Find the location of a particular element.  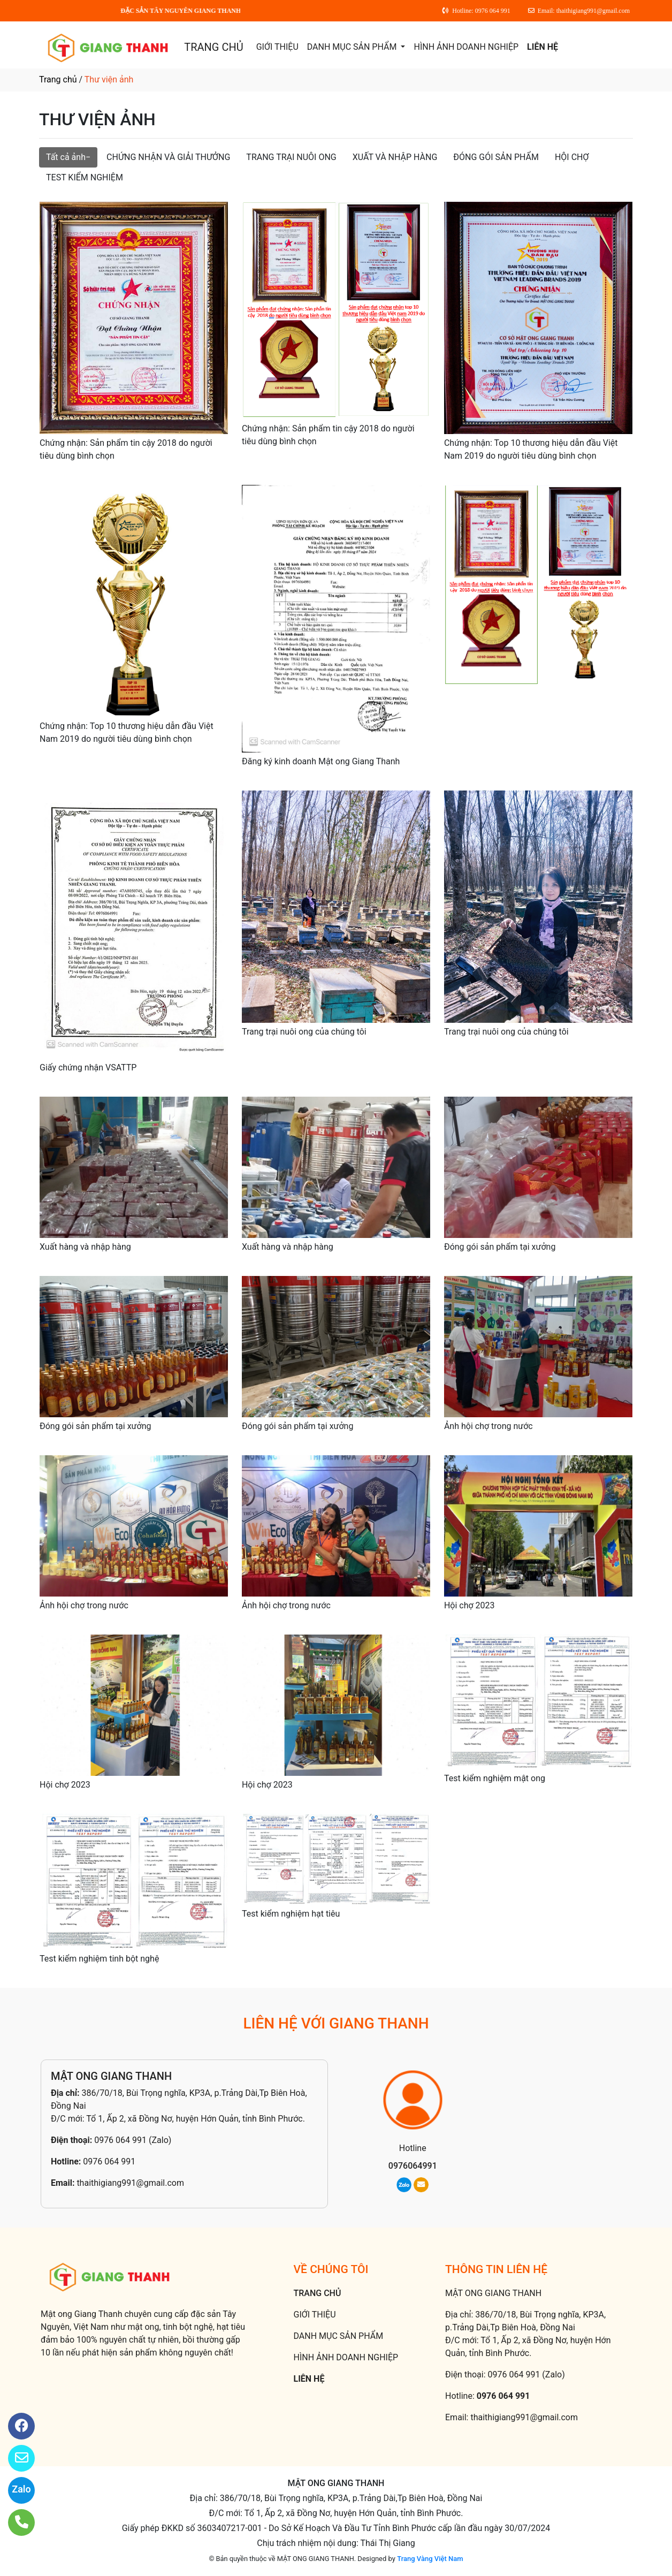

TRANG TRẠI NUÔI ONG is located at coordinates (291, 157).